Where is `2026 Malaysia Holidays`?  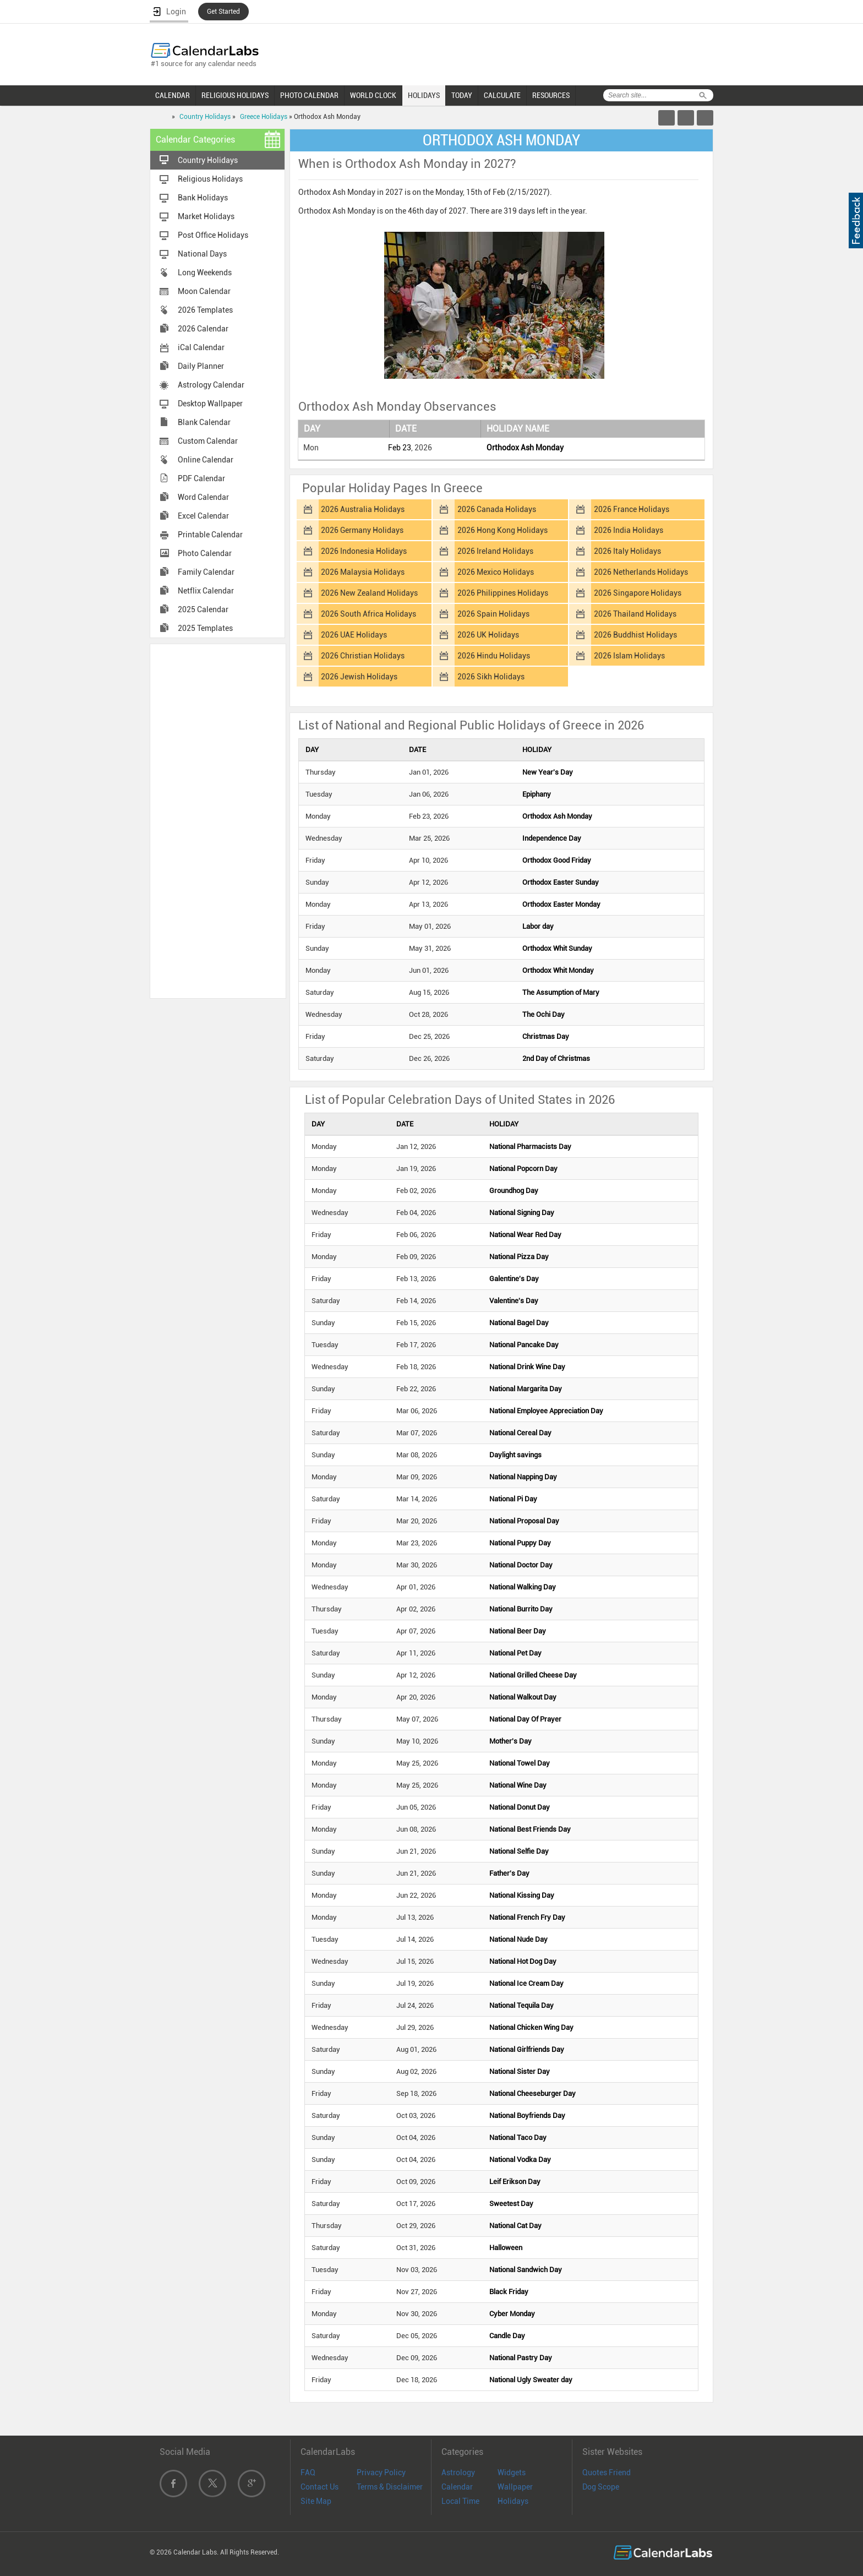
2026 Malaysia Holidays is located at coordinates (363, 572).